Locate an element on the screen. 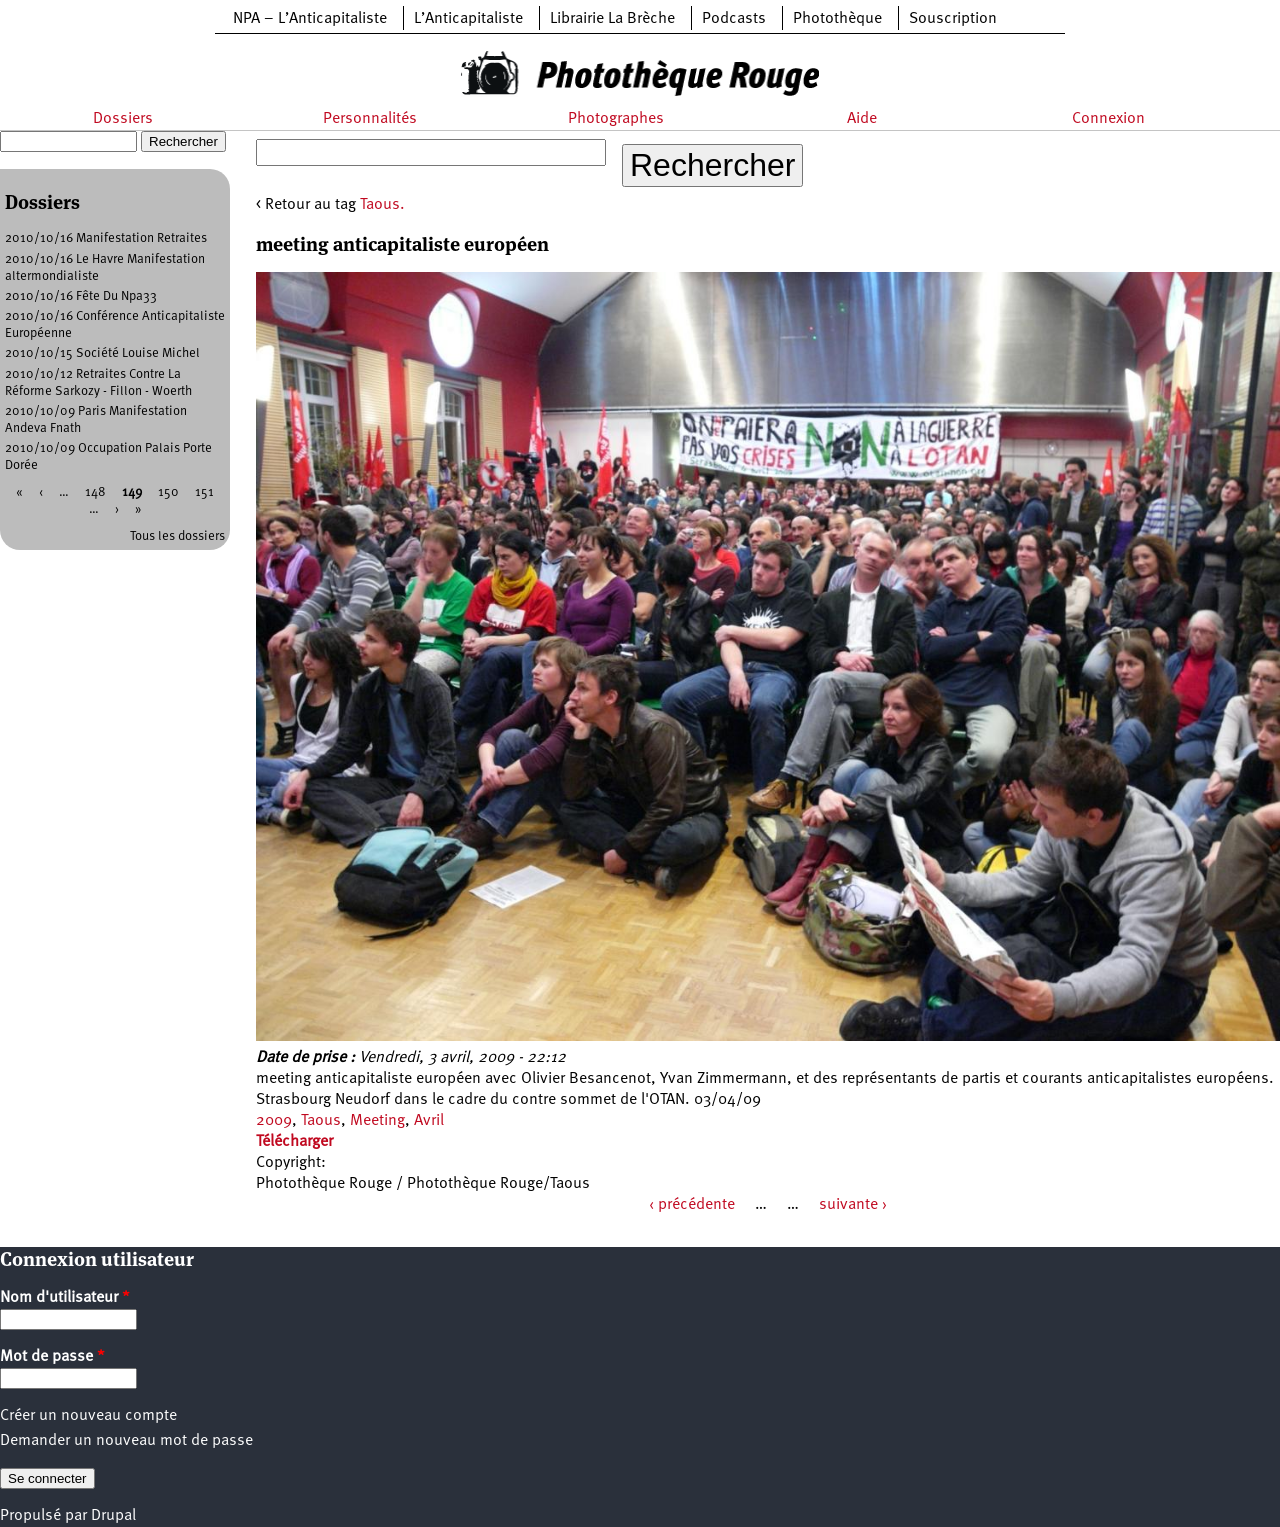  Demander un nouveau mot de passe is located at coordinates (126, 1441).